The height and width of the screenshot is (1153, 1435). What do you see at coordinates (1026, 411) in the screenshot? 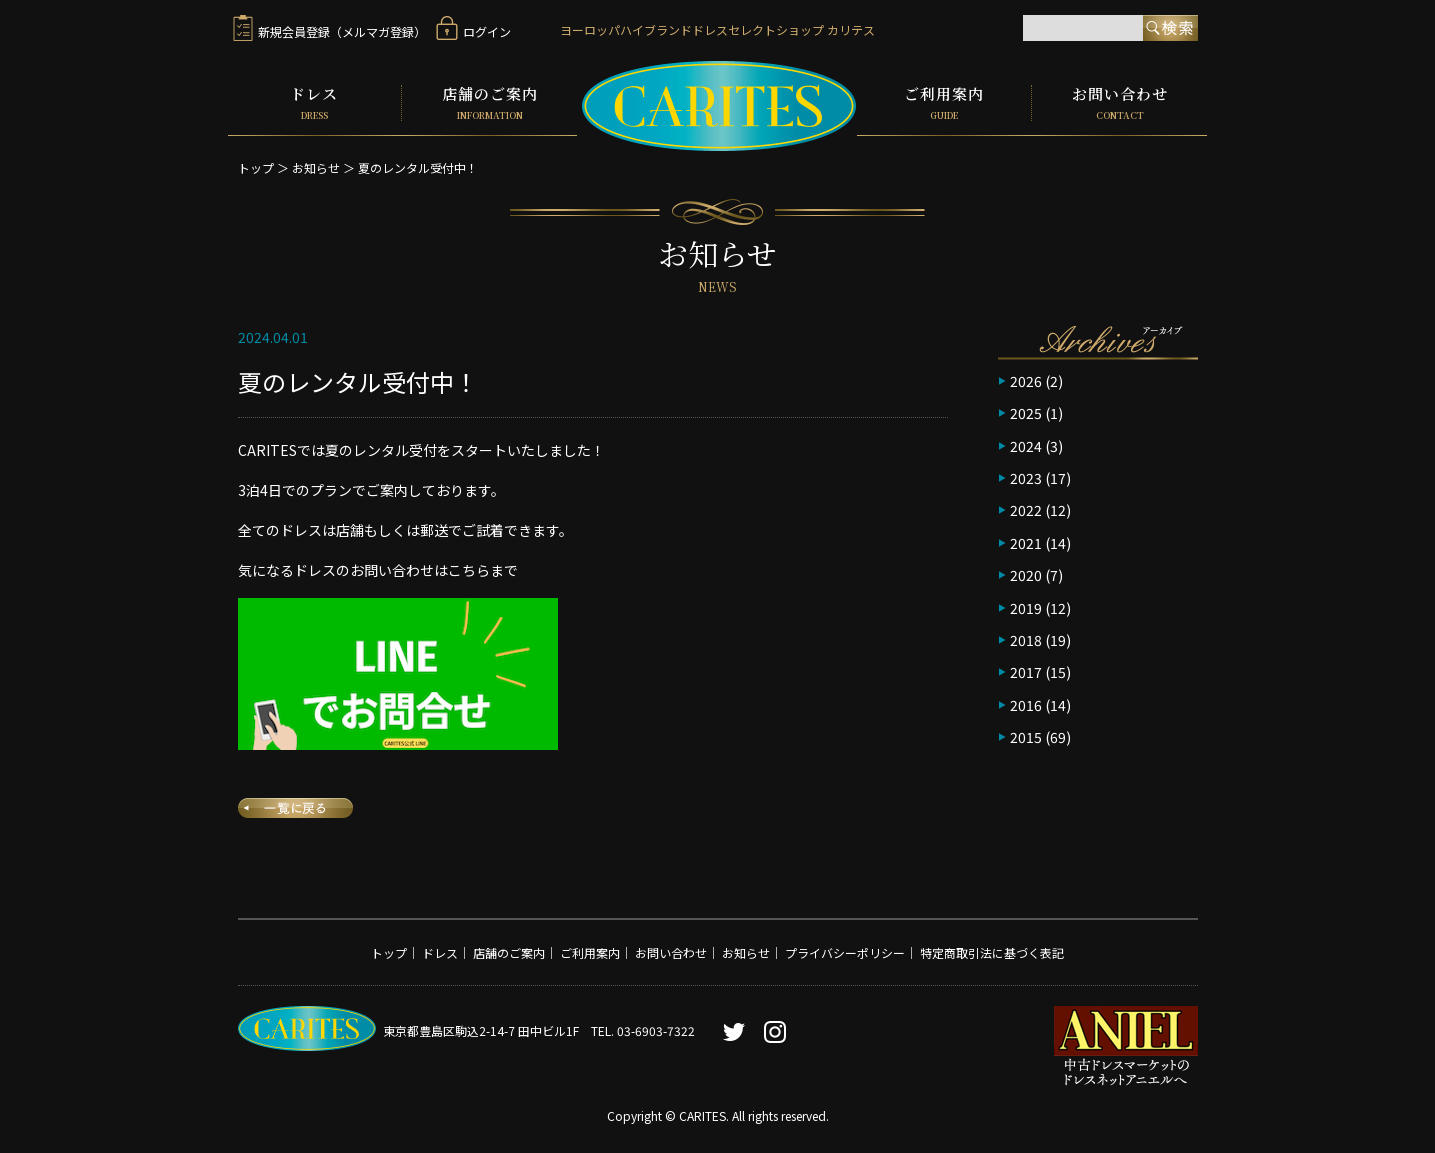
I see `2025` at bounding box center [1026, 411].